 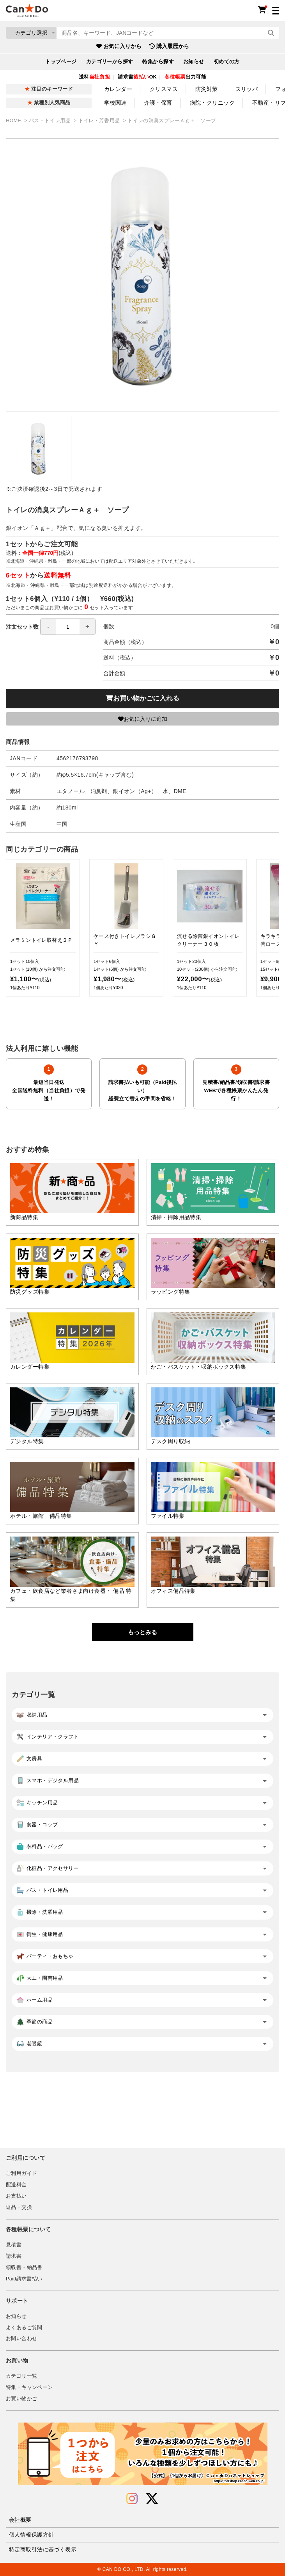 What do you see at coordinates (227, 61) in the screenshot?
I see `初めての方` at bounding box center [227, 61].